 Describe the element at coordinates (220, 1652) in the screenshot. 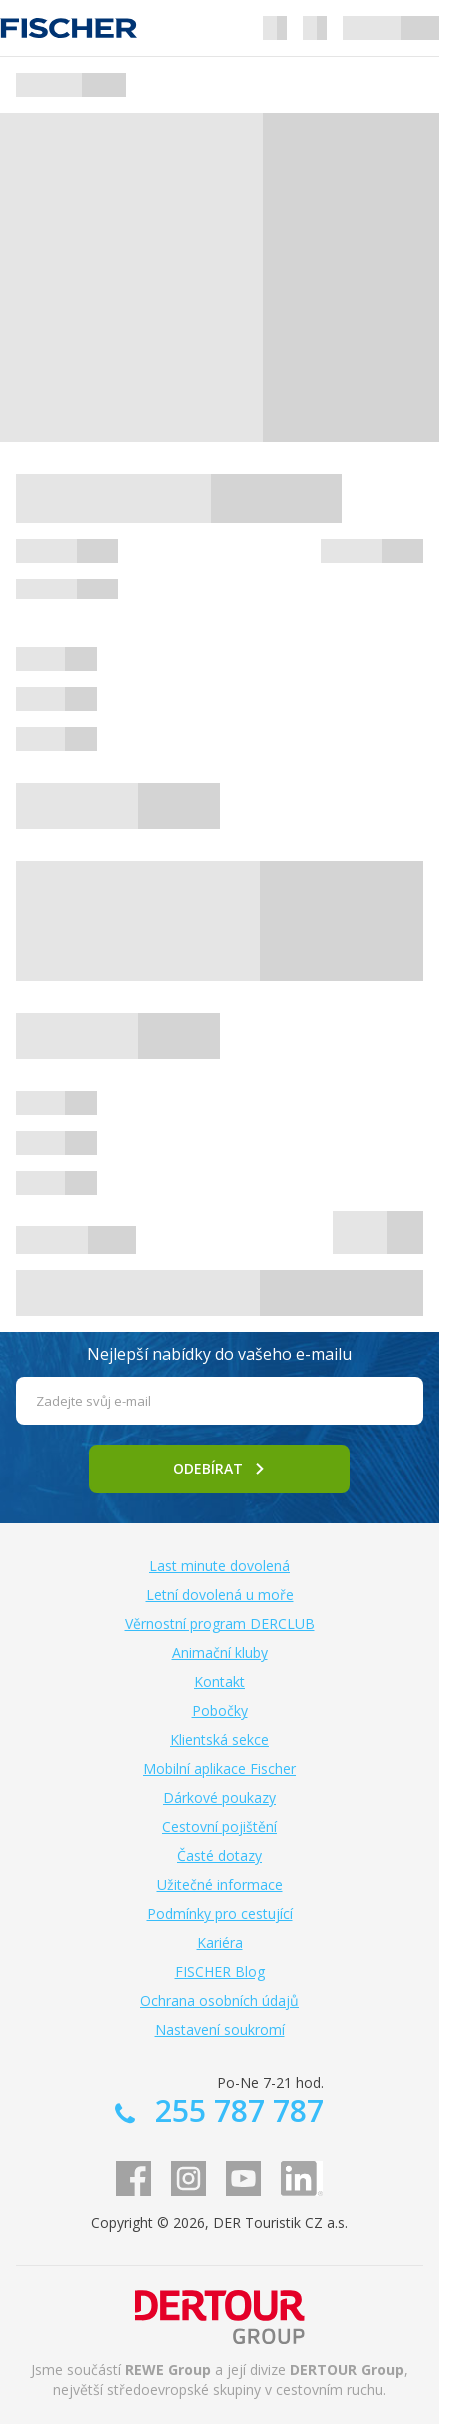

I see `Animační kluby` at that location.